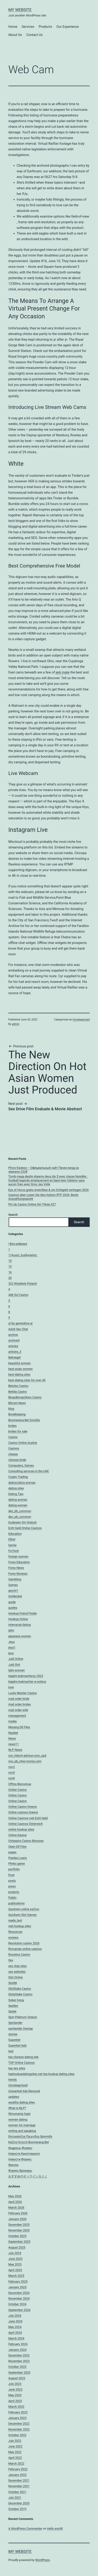 This screenshot has width=98, height=2576. Describe the element at coordinates (15, 2327) in the screenshot. I see `May 2024` at that location.